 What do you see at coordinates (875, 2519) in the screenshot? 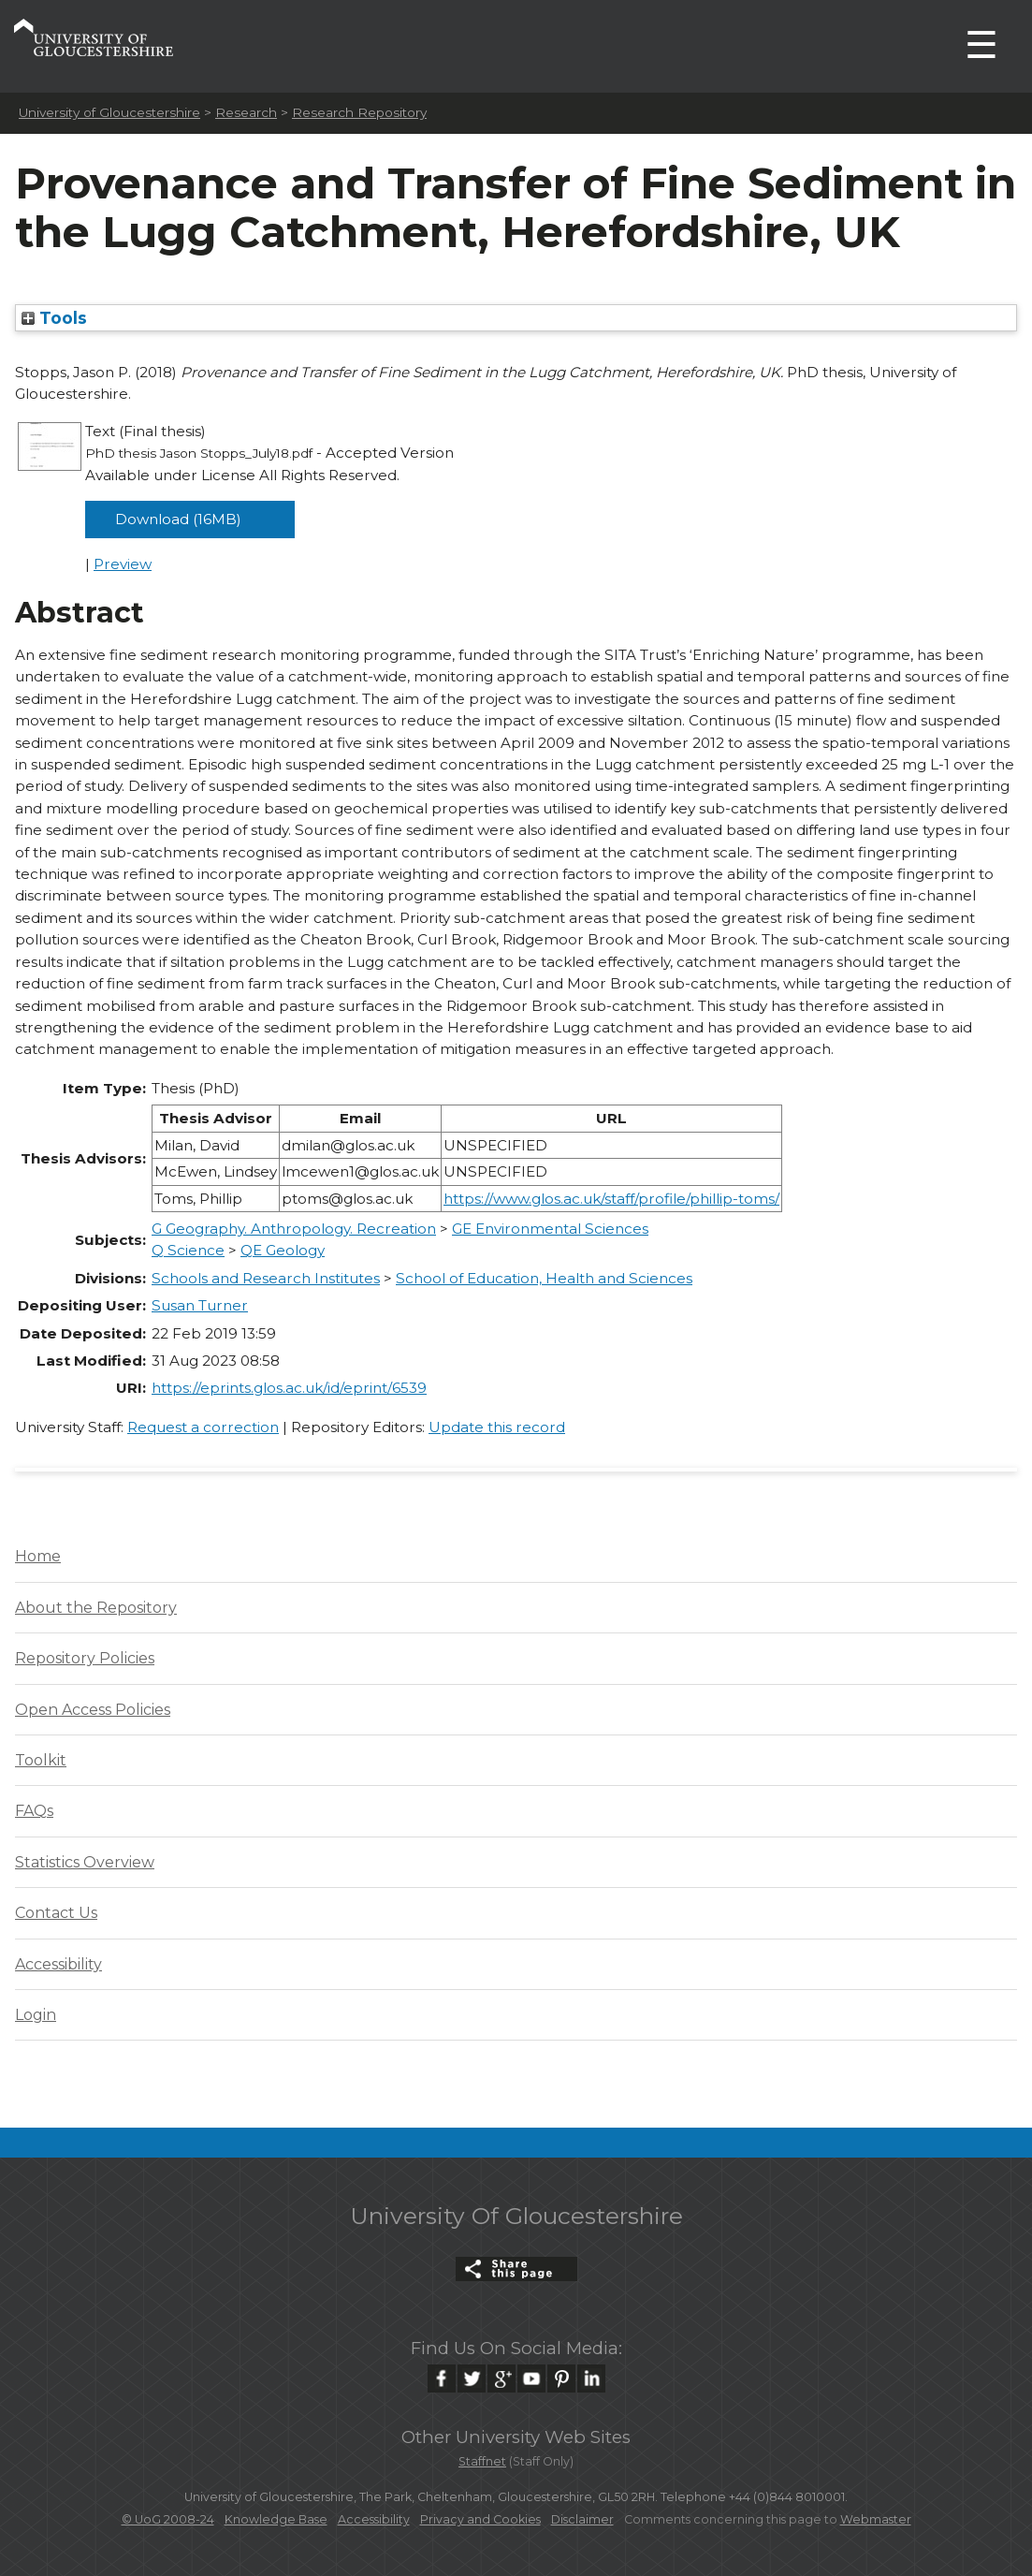
I see `Webmaster` at bounding box center [875, 2519].